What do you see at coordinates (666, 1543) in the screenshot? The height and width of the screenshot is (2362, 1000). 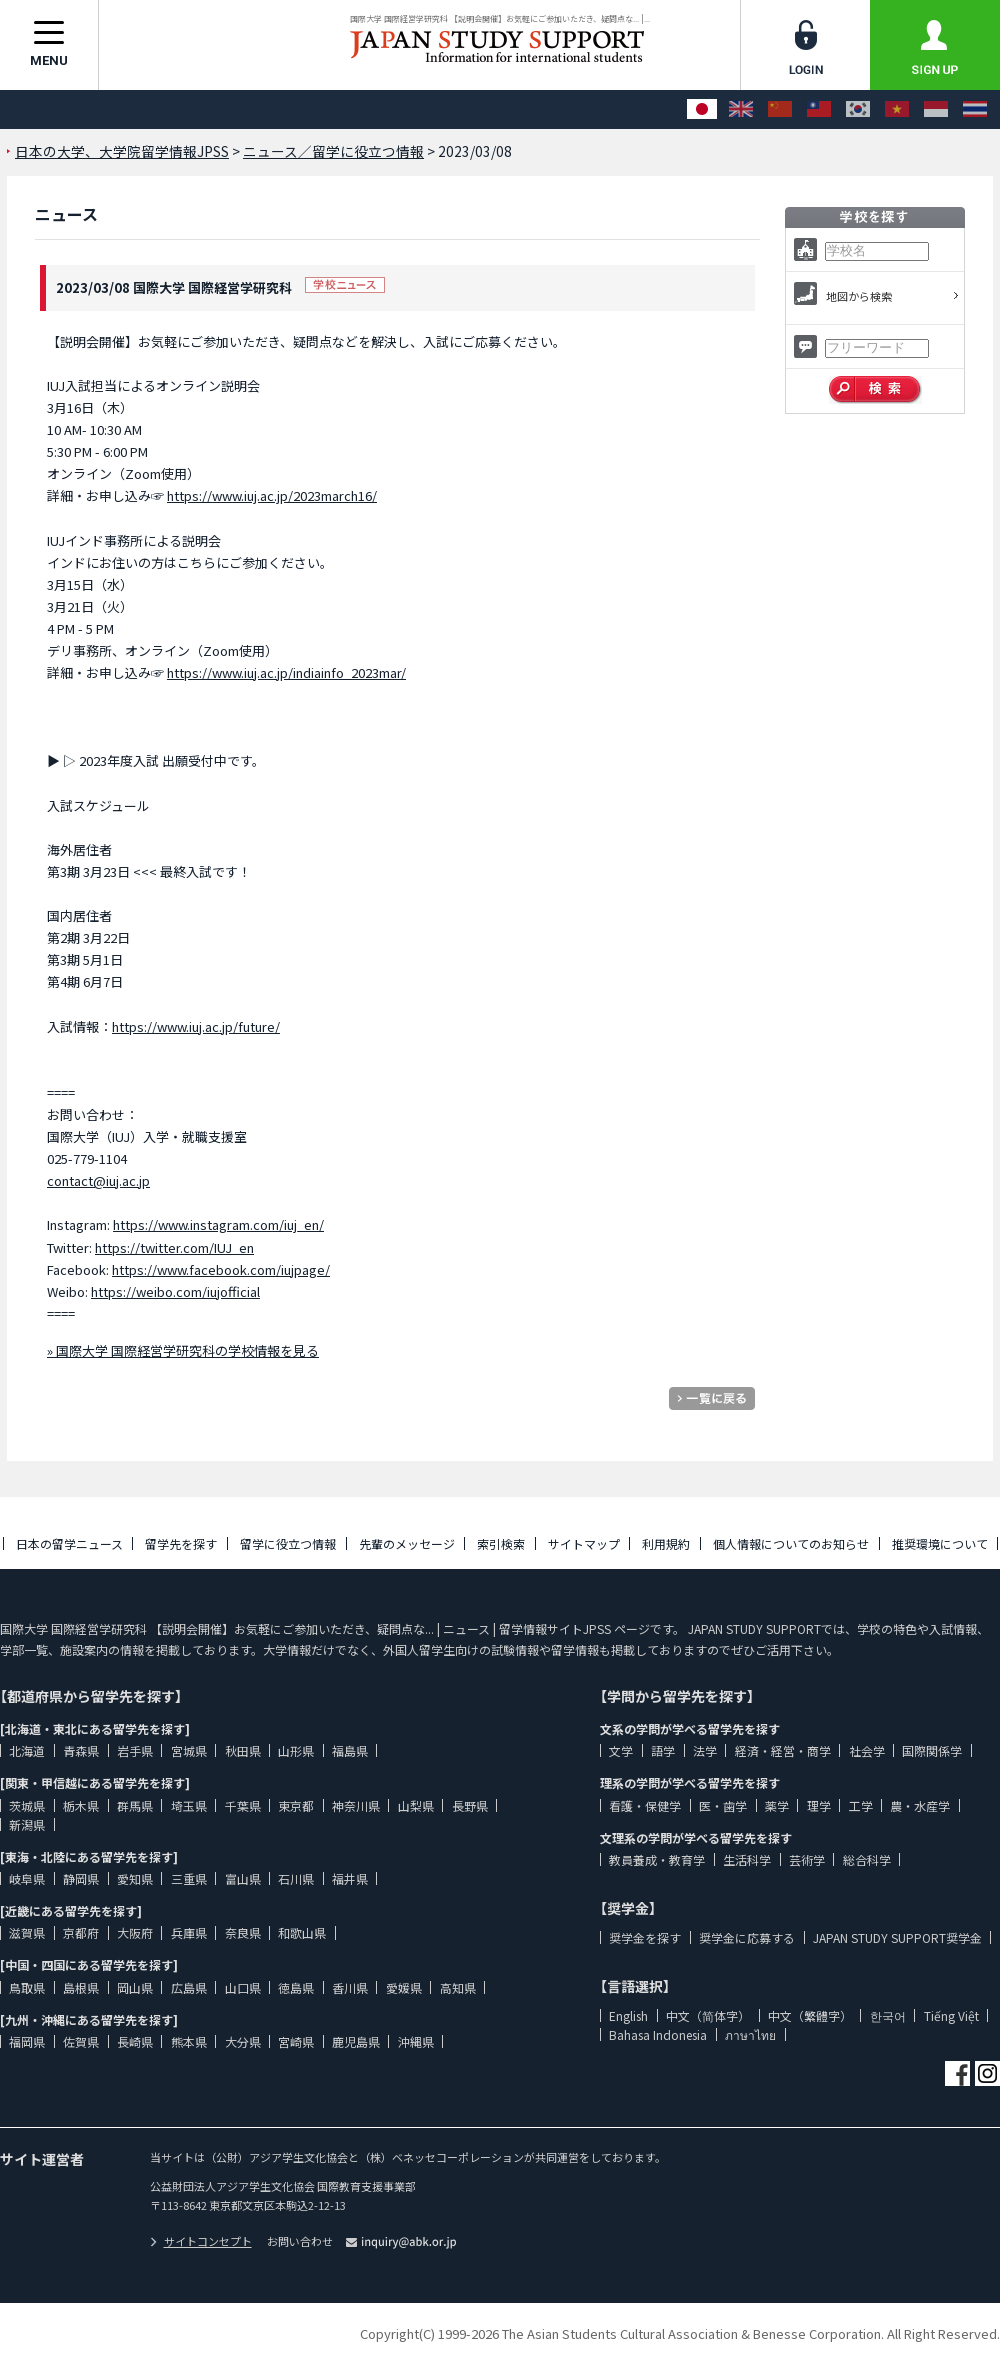 I see `利用規約` at bounding box center [666, 1543].